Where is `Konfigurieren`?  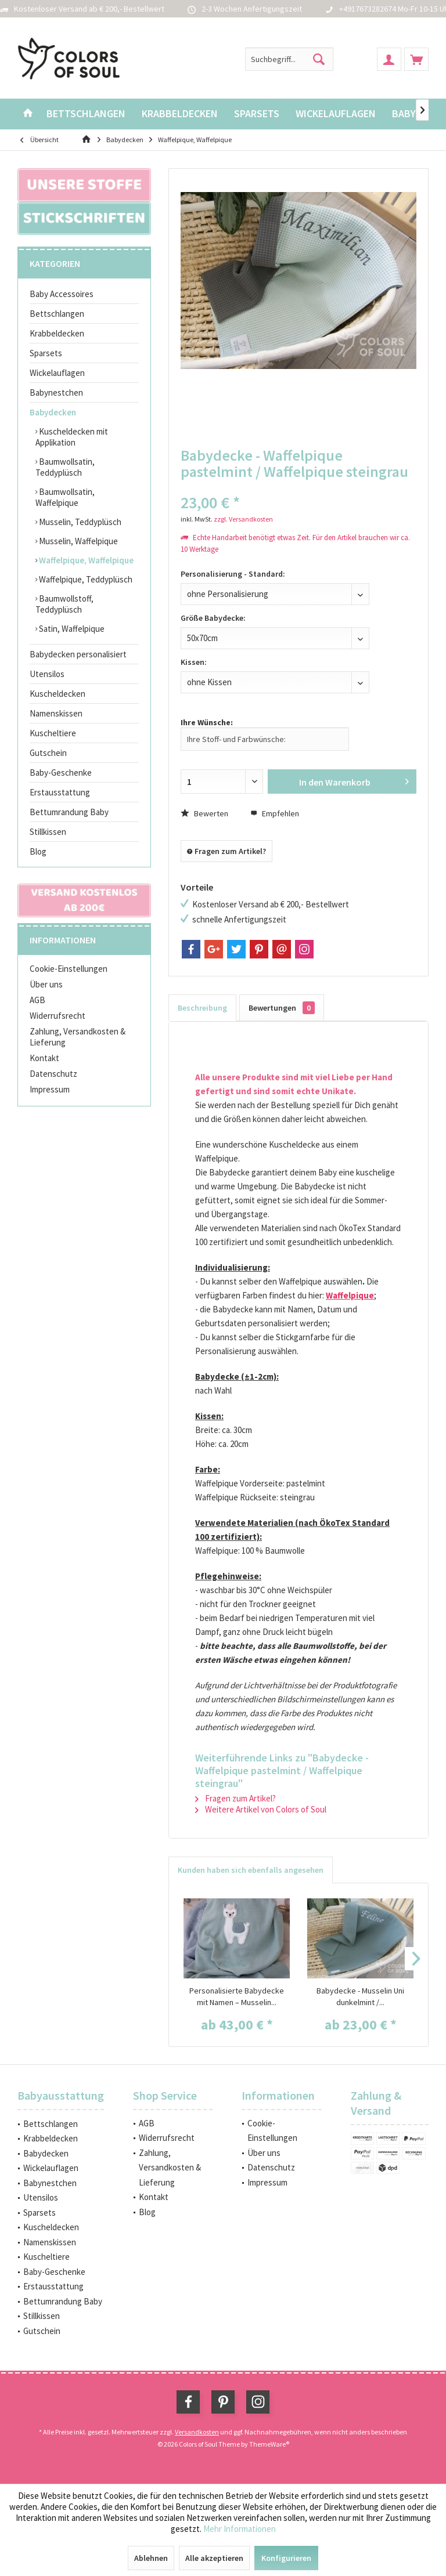 Konfigurieren is located at coordinates (286, 2558).